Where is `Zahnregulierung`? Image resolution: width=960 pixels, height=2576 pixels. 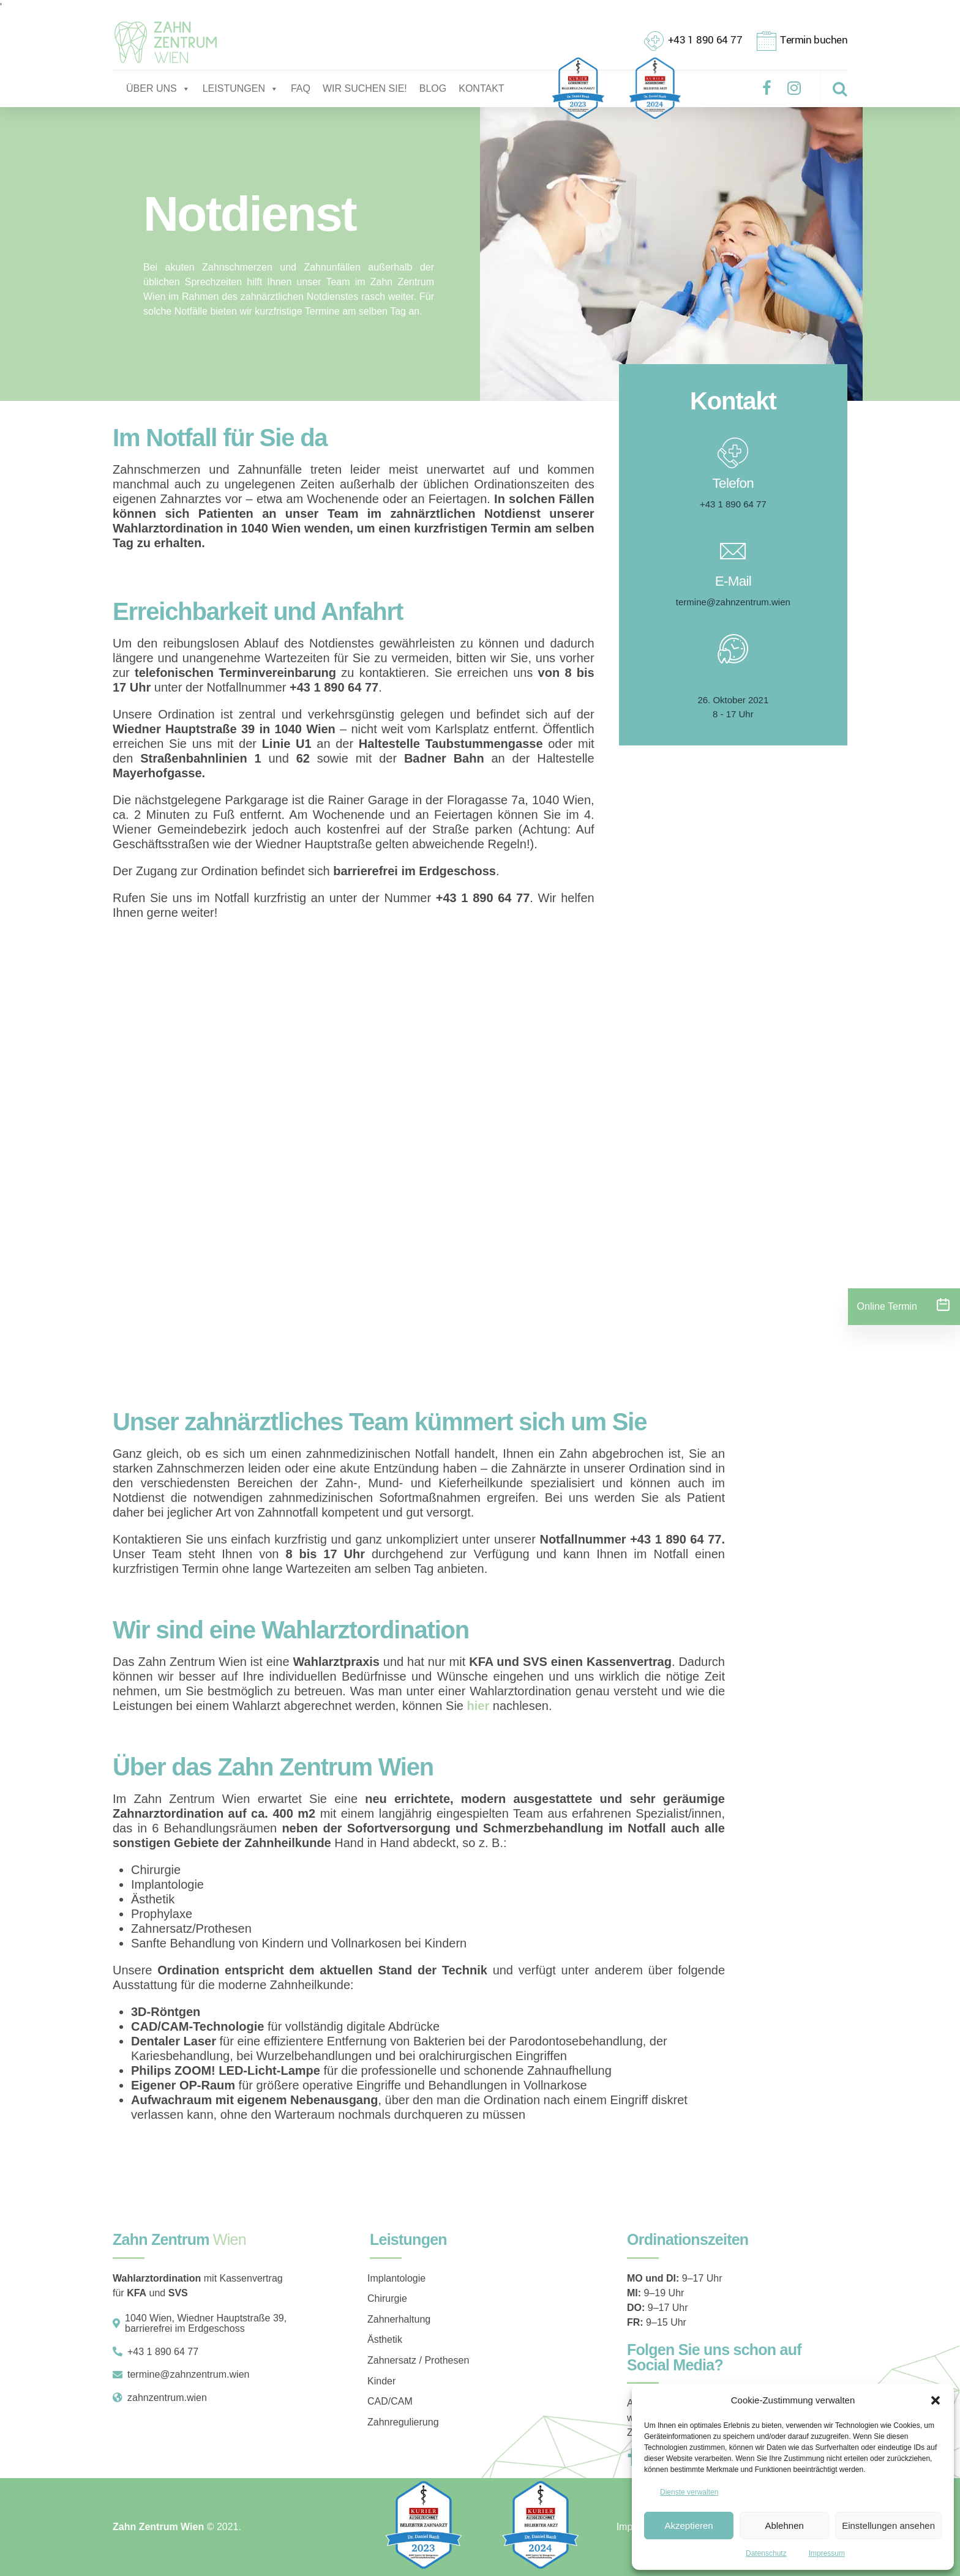
Zahnregulierung is located at coordinates (403, 2422).